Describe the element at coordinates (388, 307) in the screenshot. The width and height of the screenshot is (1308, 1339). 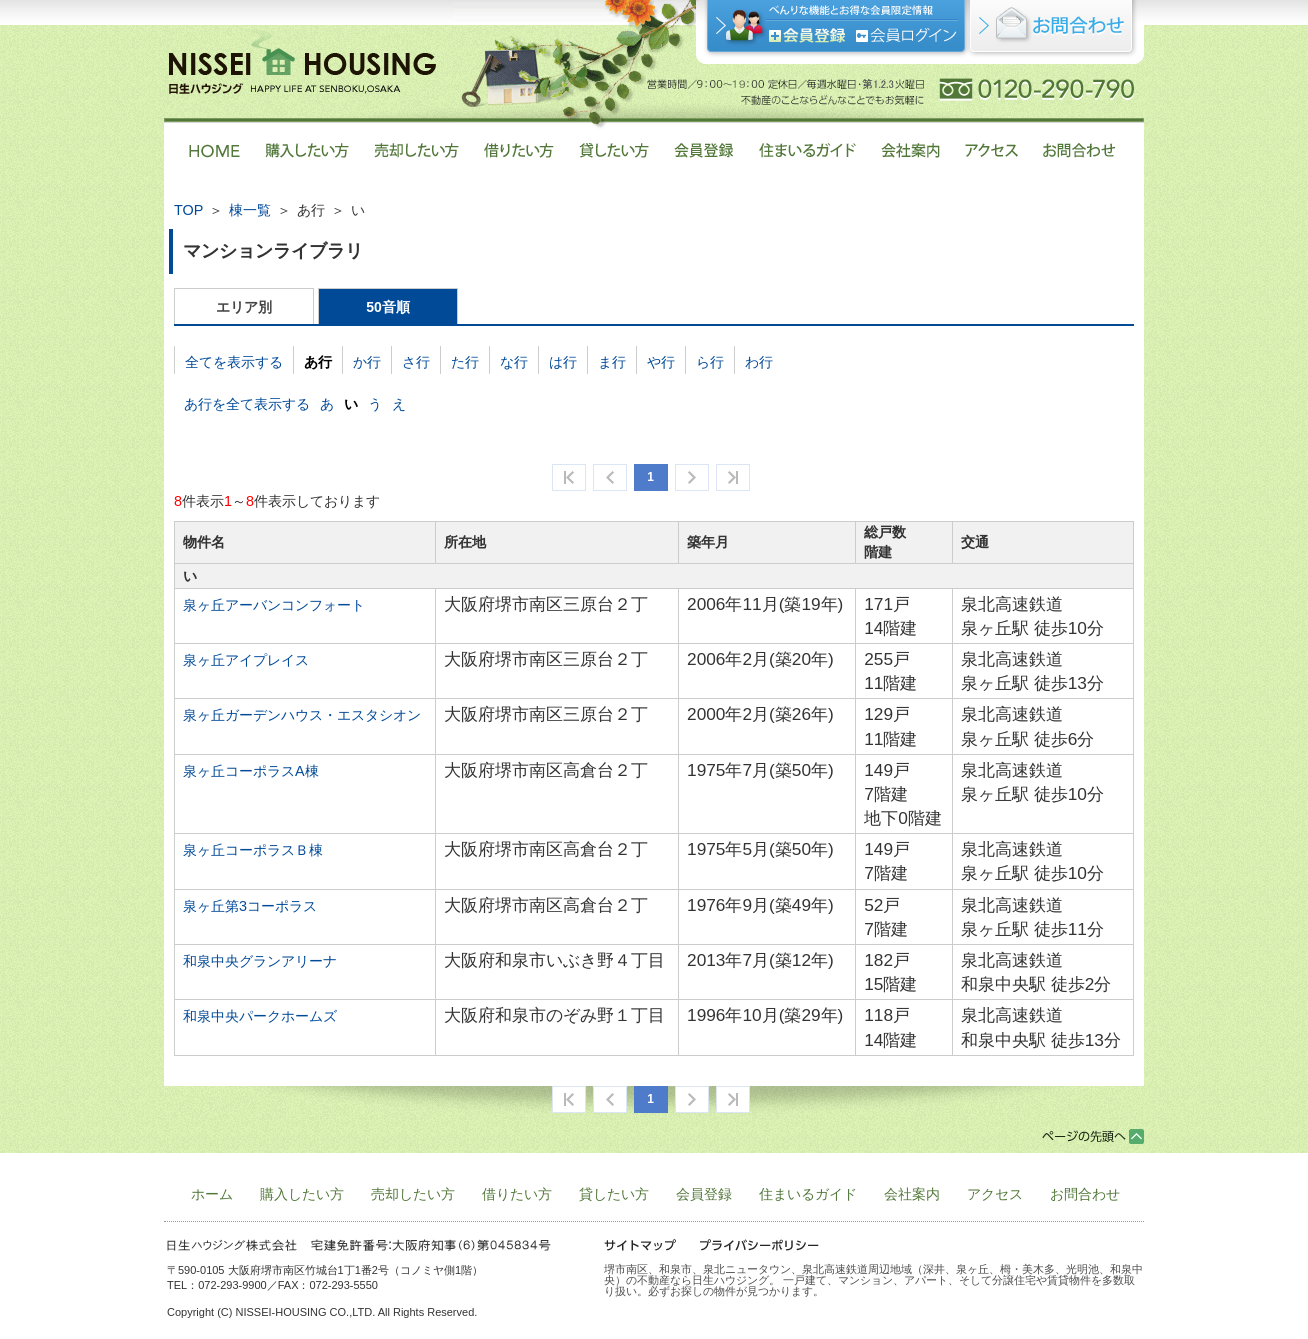
I see `50音順` at that location.